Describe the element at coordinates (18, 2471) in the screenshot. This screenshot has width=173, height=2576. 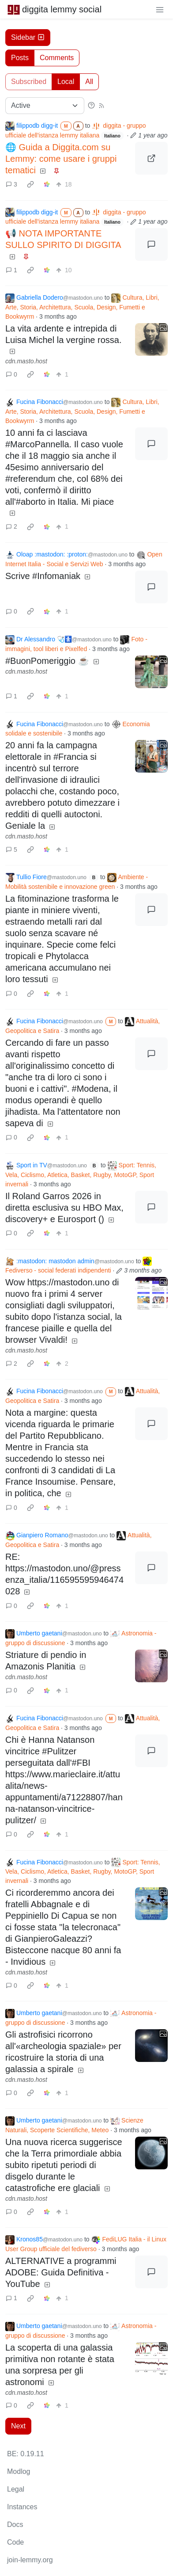
I see `Modlog` at that location.